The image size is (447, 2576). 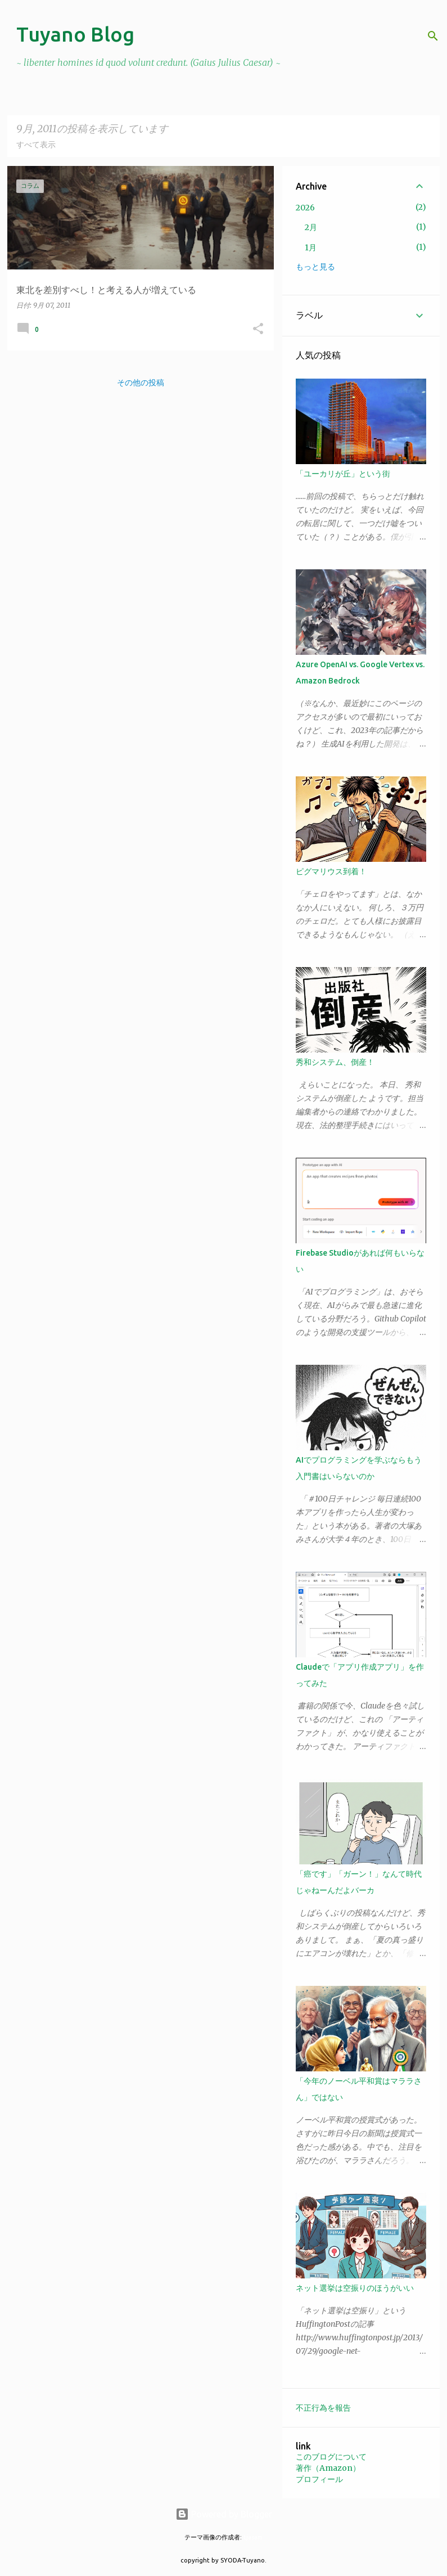 What do you see at coordinates (305, 208) in the screenshot?
I see `2026` at bounding box center [305, 208].